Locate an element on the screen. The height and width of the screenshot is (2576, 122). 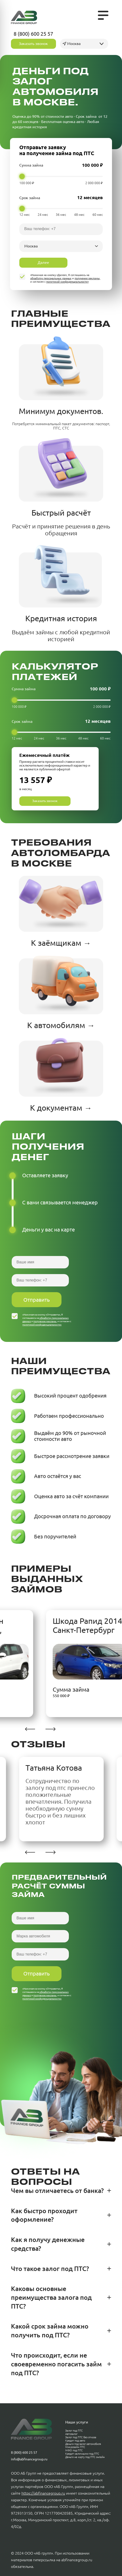
abfinancegroup.ru is located at coordinates (76, 2560).